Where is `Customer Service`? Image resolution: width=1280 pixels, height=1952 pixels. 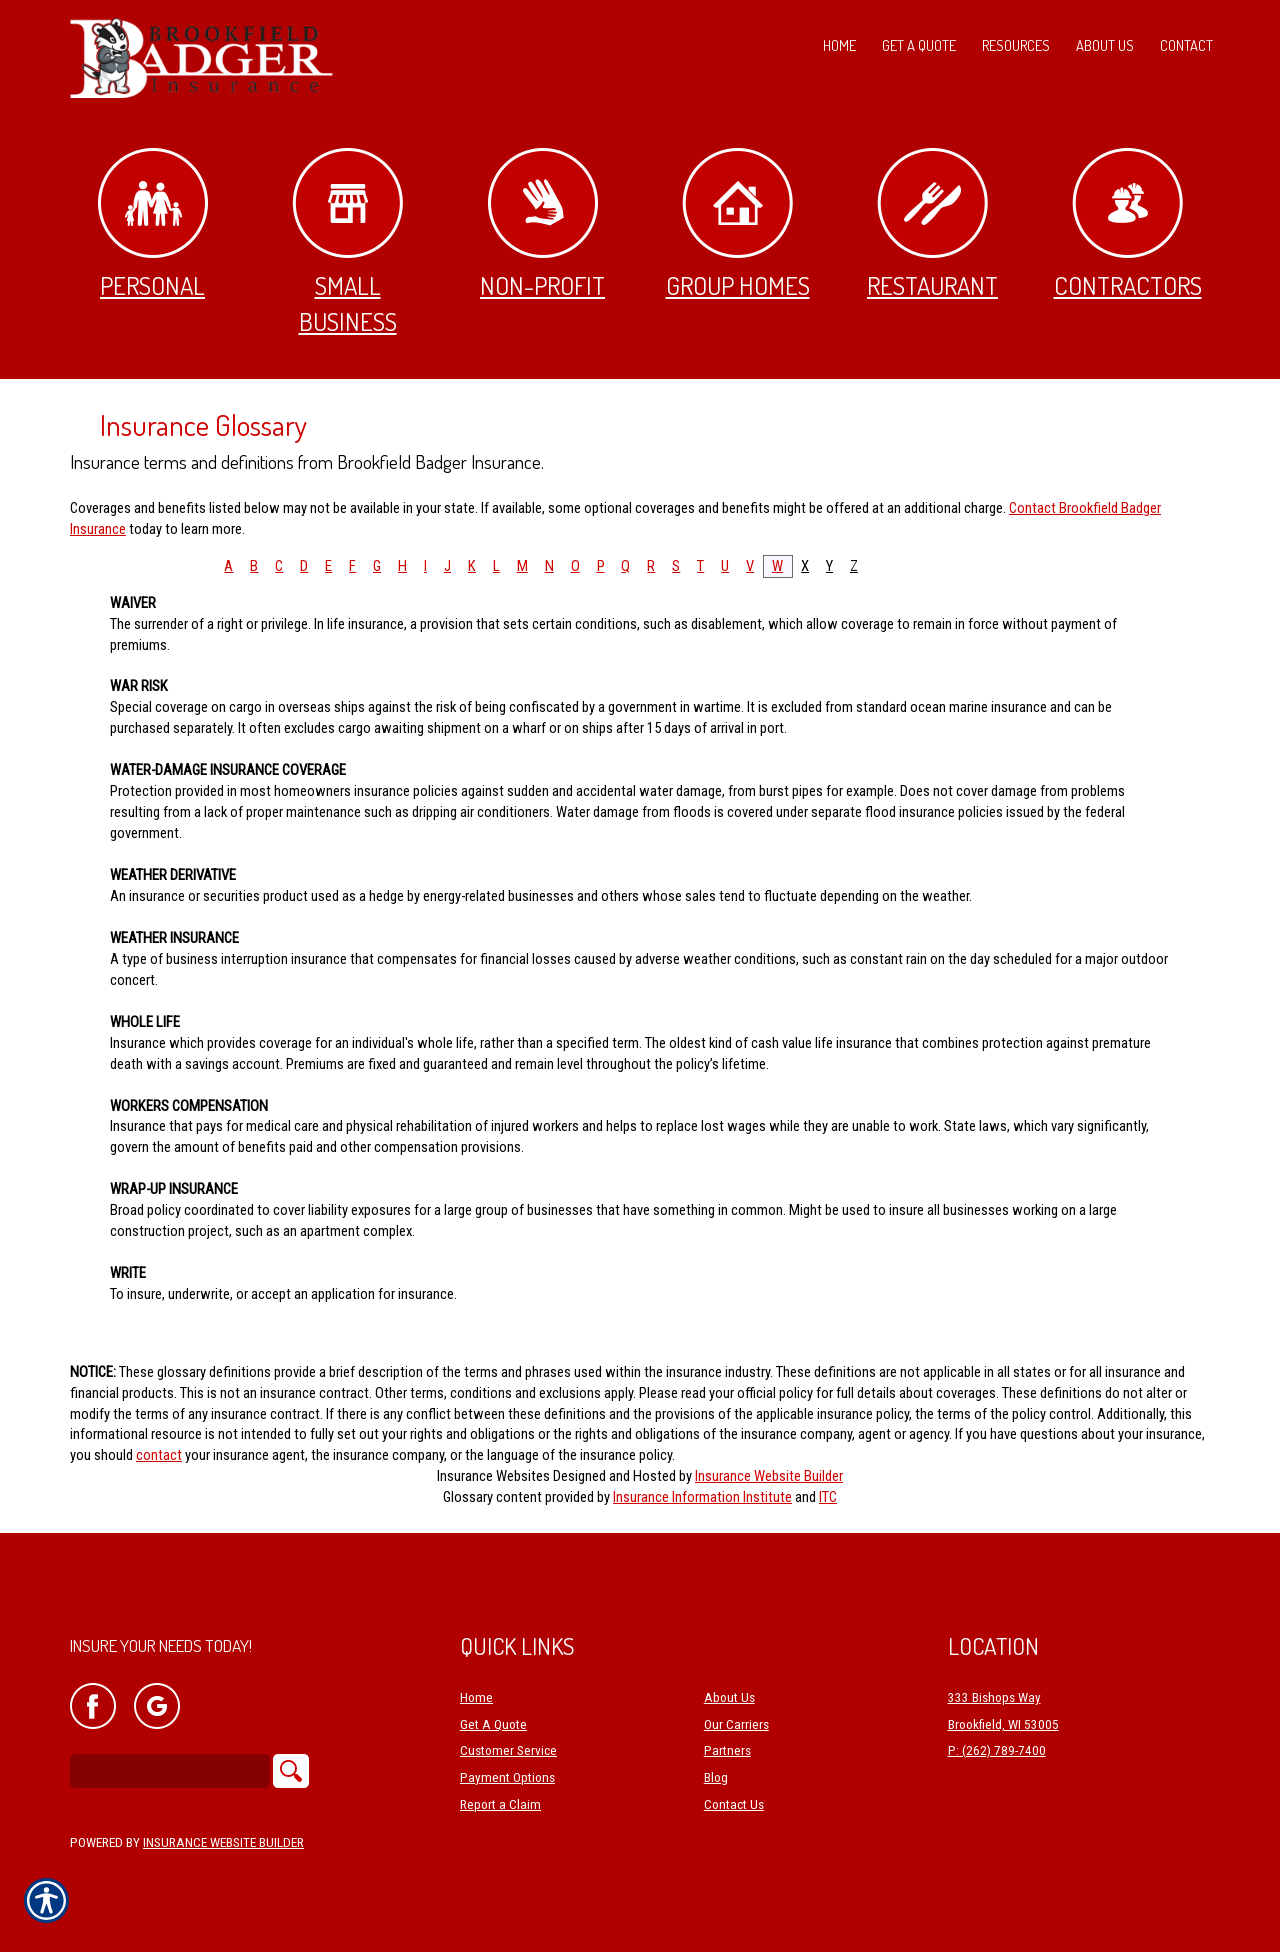 Customer Service is located at coordinates (508, 1750).